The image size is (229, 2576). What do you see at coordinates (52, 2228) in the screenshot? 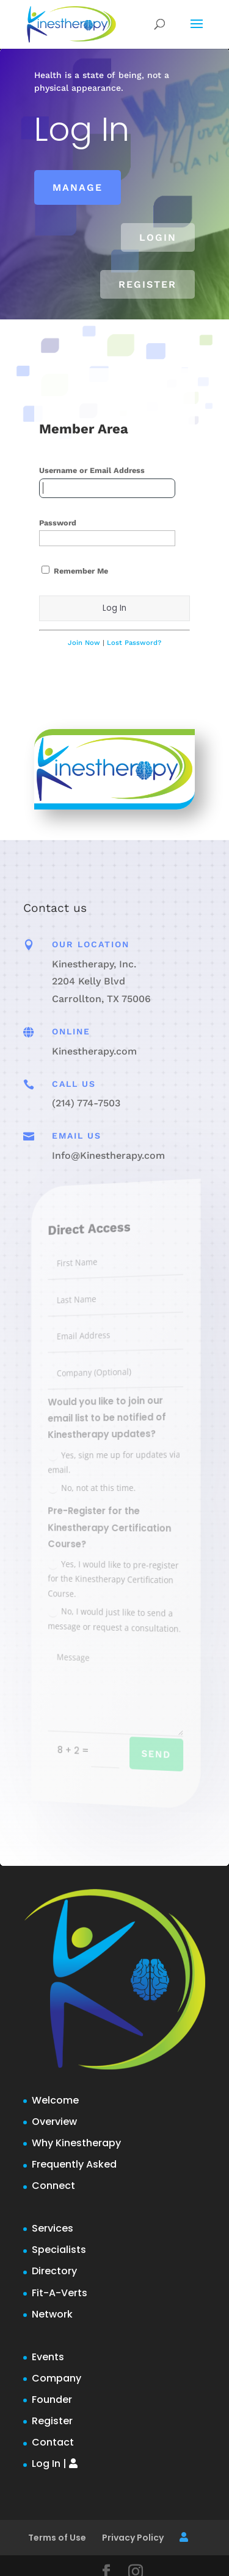
I see `Services` at bounding box center [52, 2228].